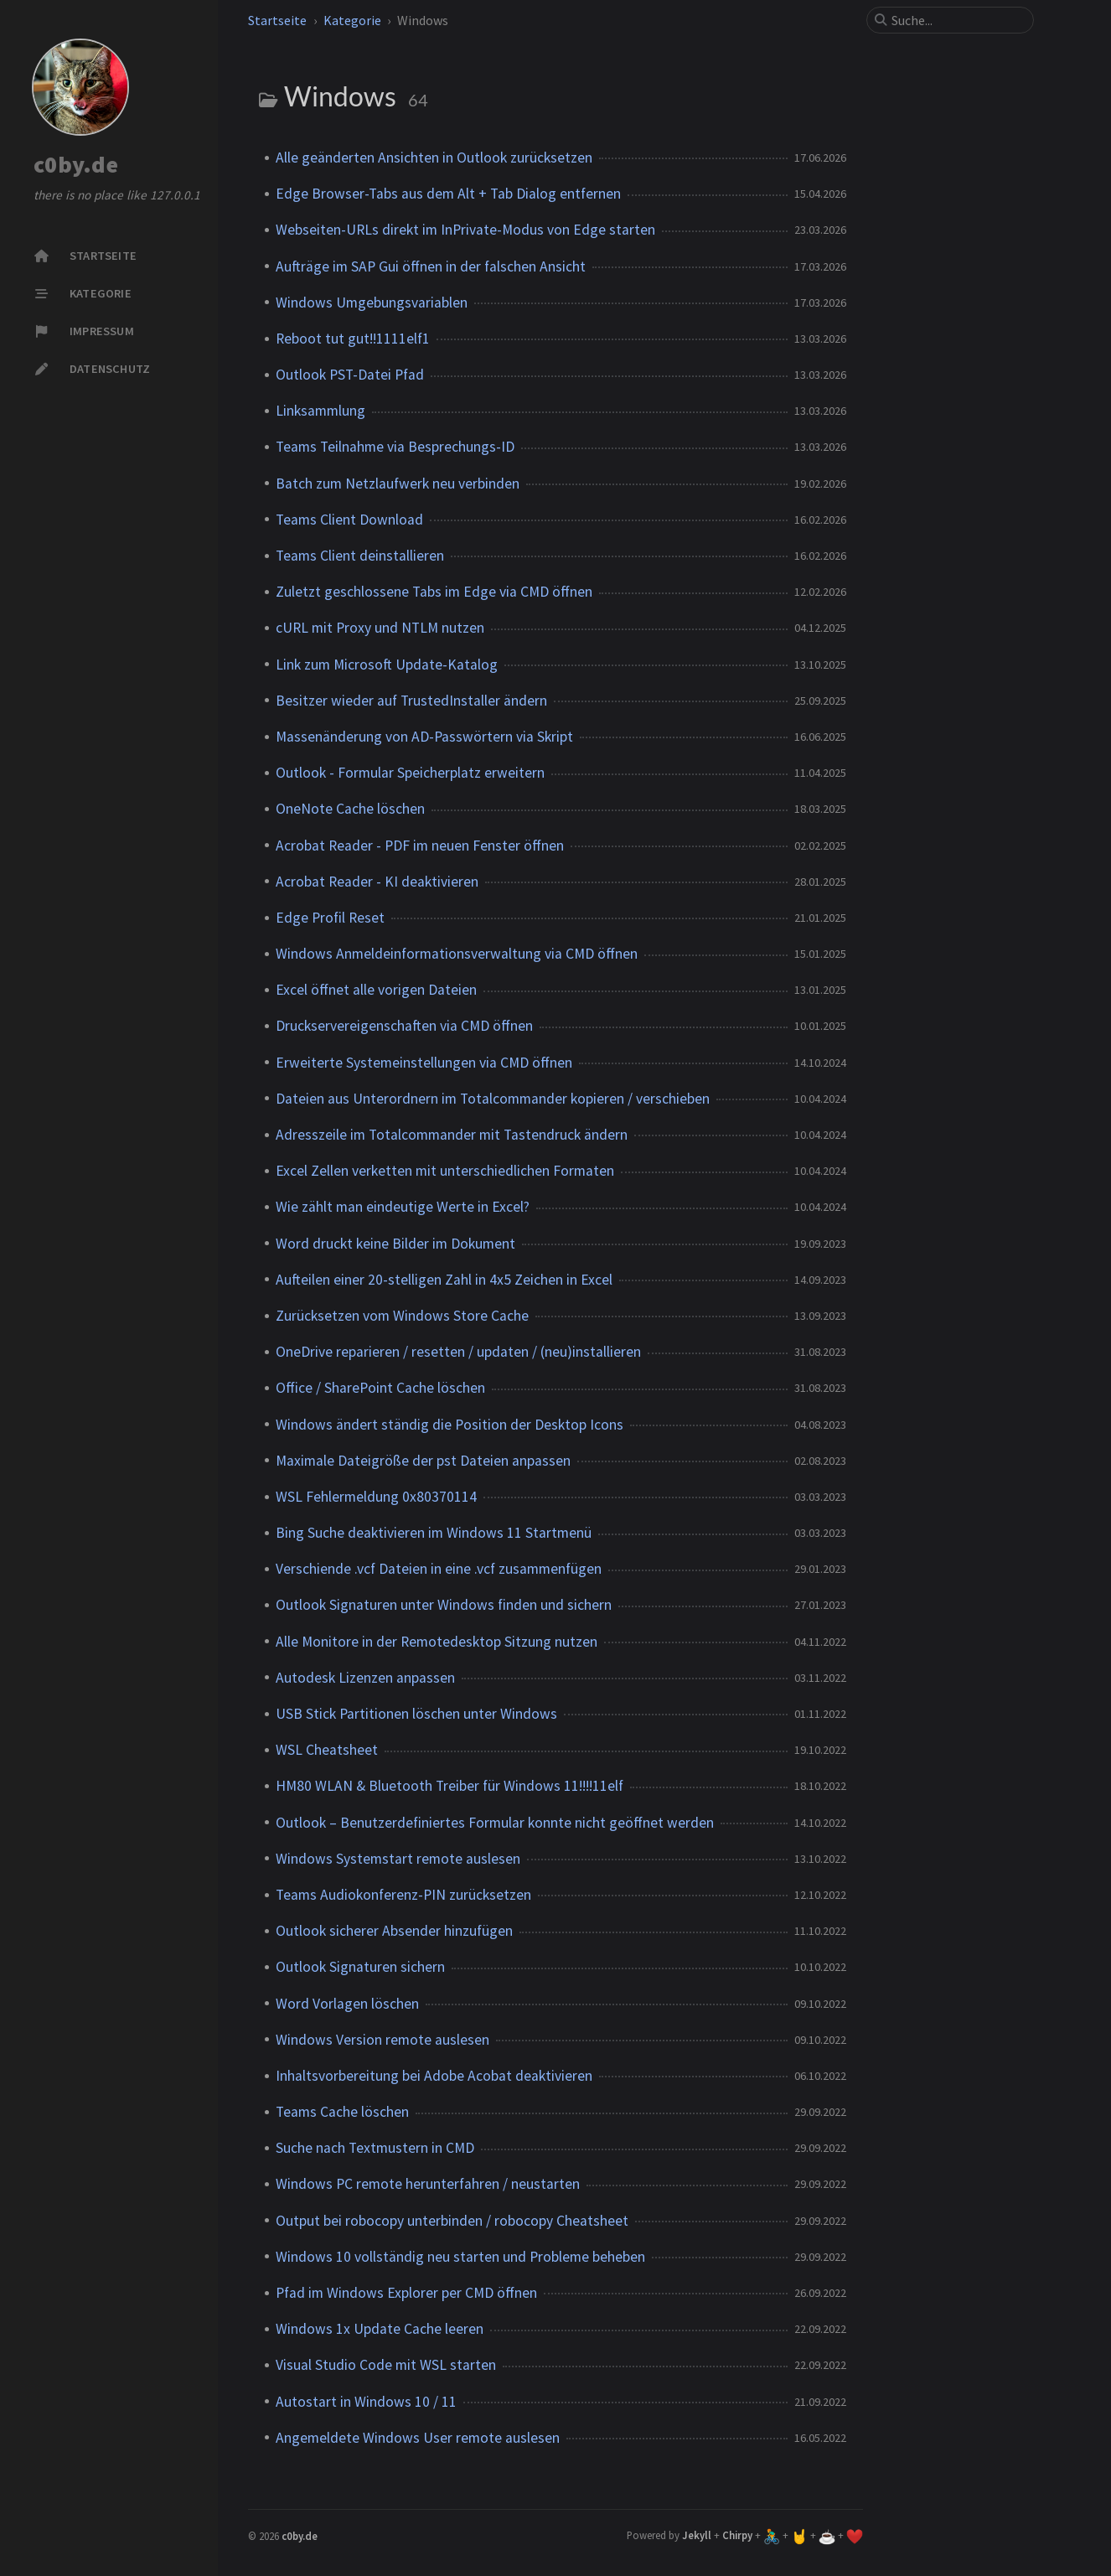 The width and height of the screenshot is (1111, 2576). What do you see at coordinates (449, 1424) in the screenshot?
I see `Windows ändert ständig die Position der Desktop Icons` at bounding box center [449, 1424].